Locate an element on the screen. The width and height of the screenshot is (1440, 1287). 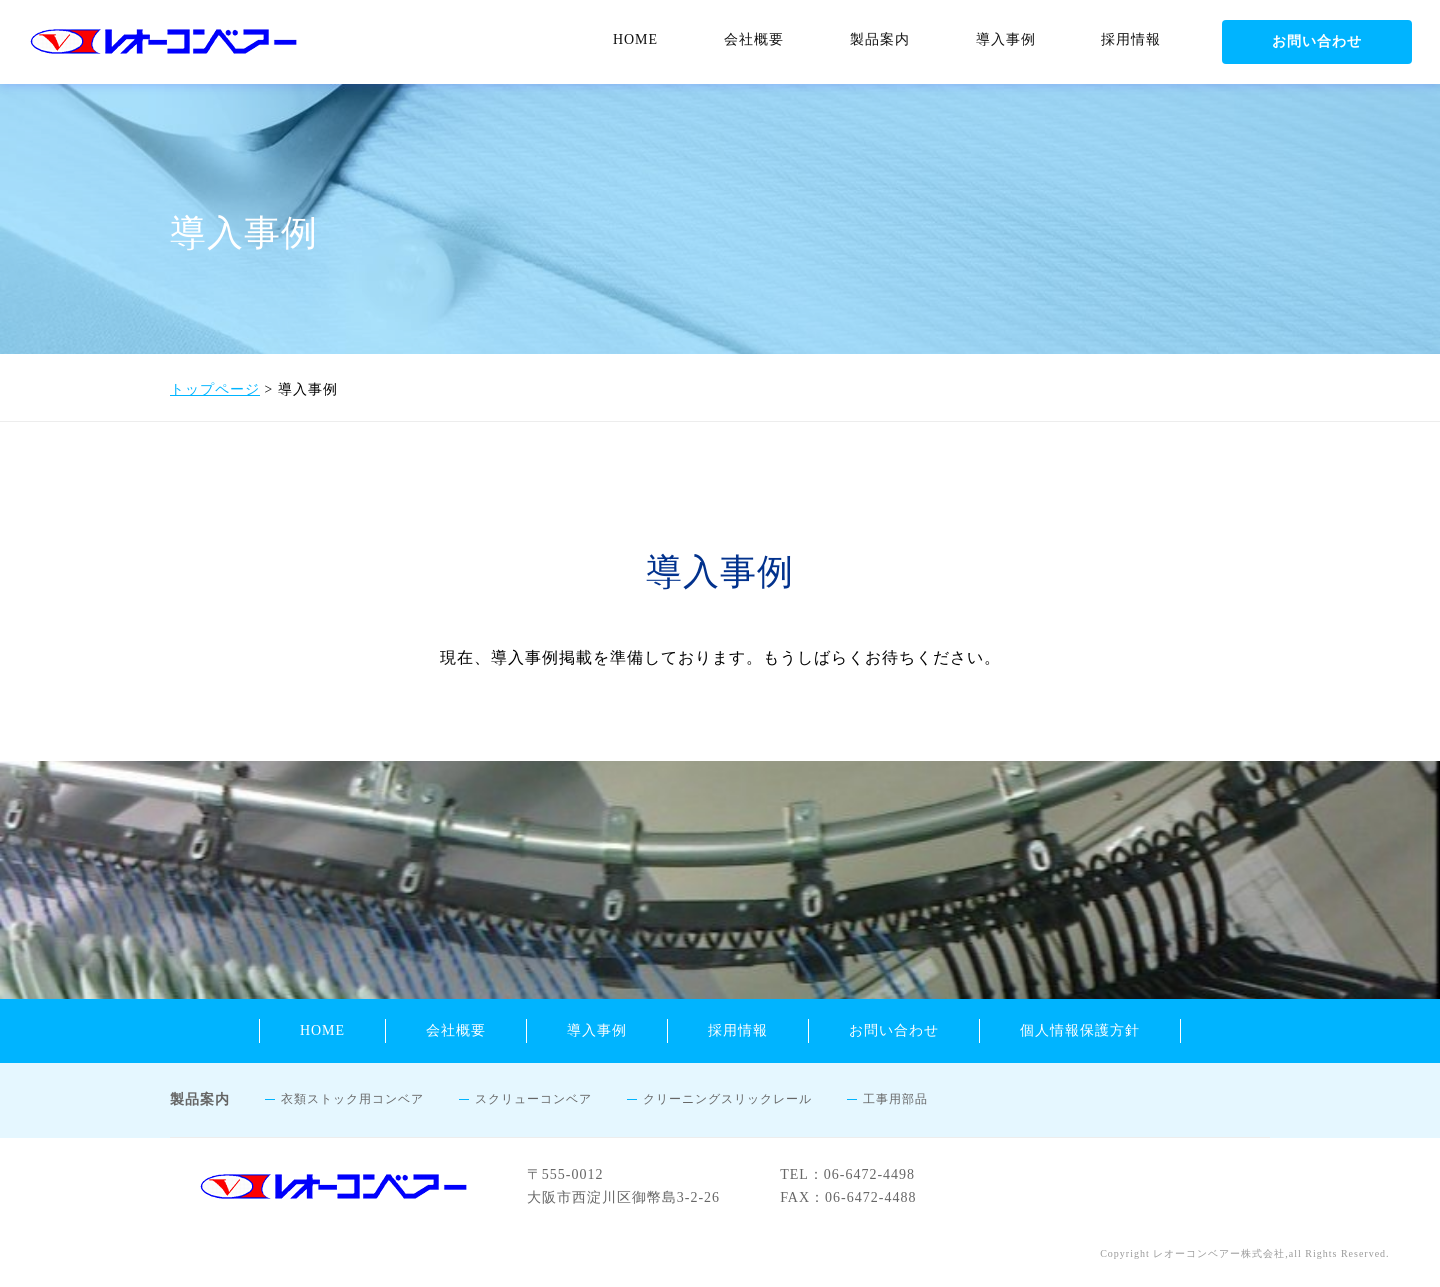
個人情報保護方針 is located at coordinates (1080, 1030).